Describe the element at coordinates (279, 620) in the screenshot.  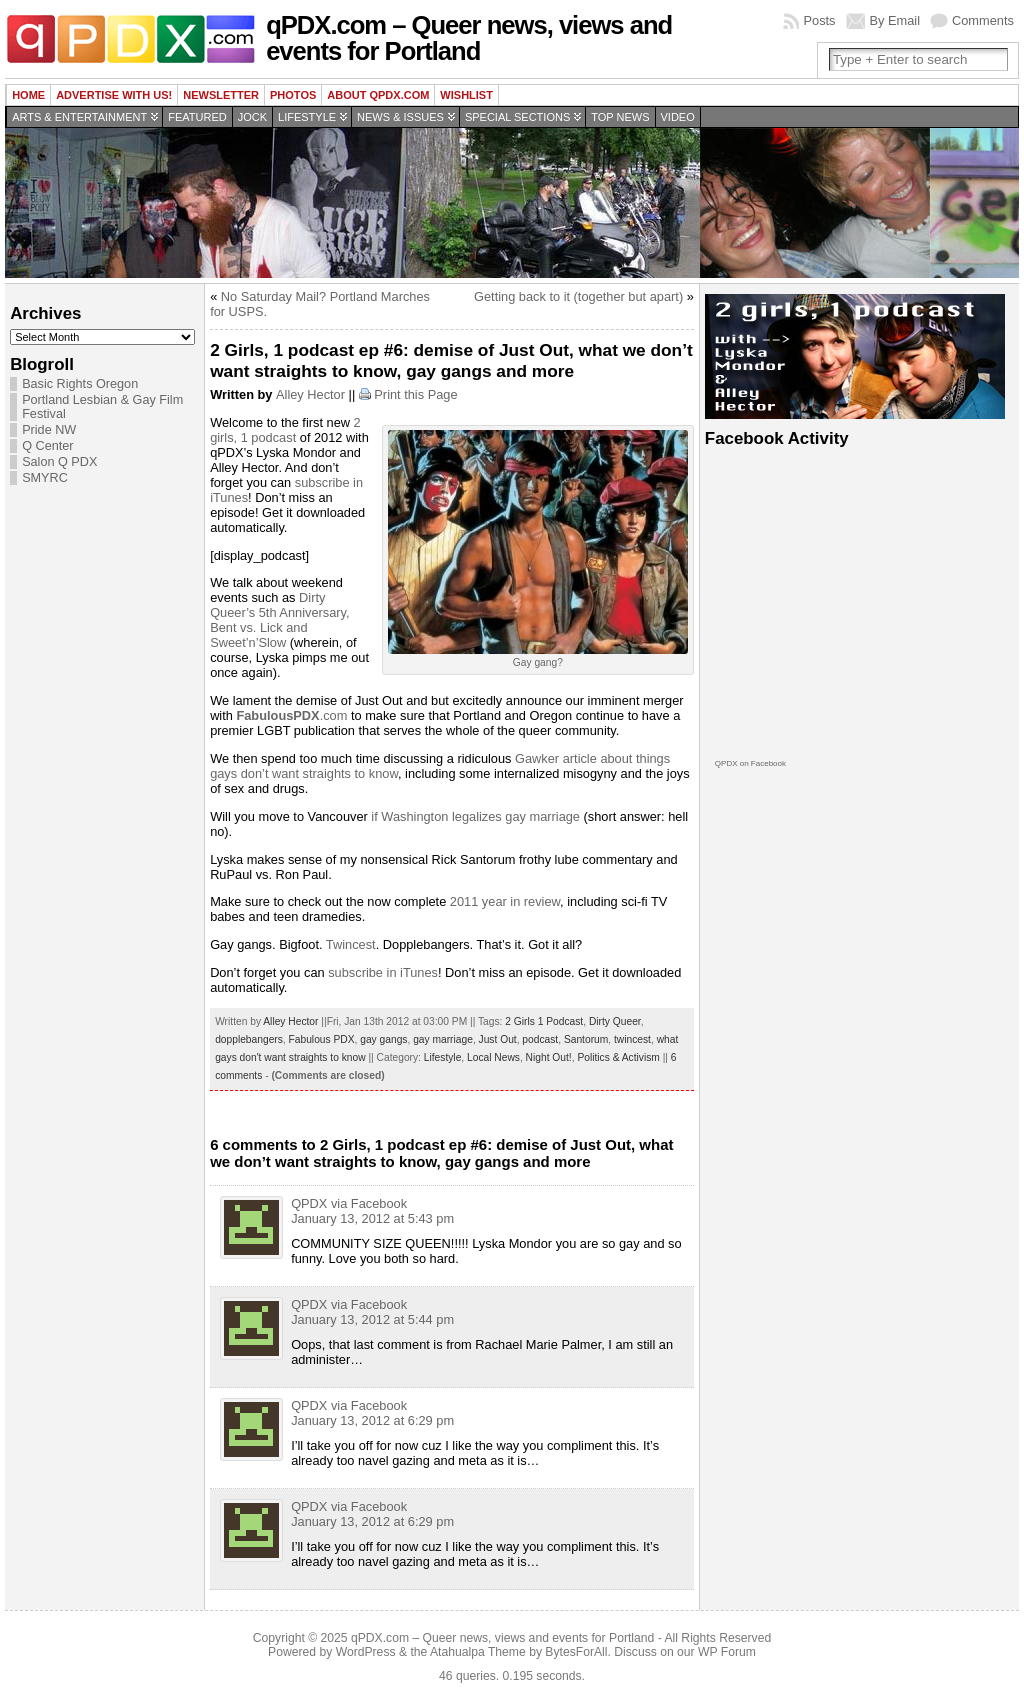
I see `Dirty Queer’s 5th Anniversary, Bent vs. Lick and Sweet’n’Slow` at that location.